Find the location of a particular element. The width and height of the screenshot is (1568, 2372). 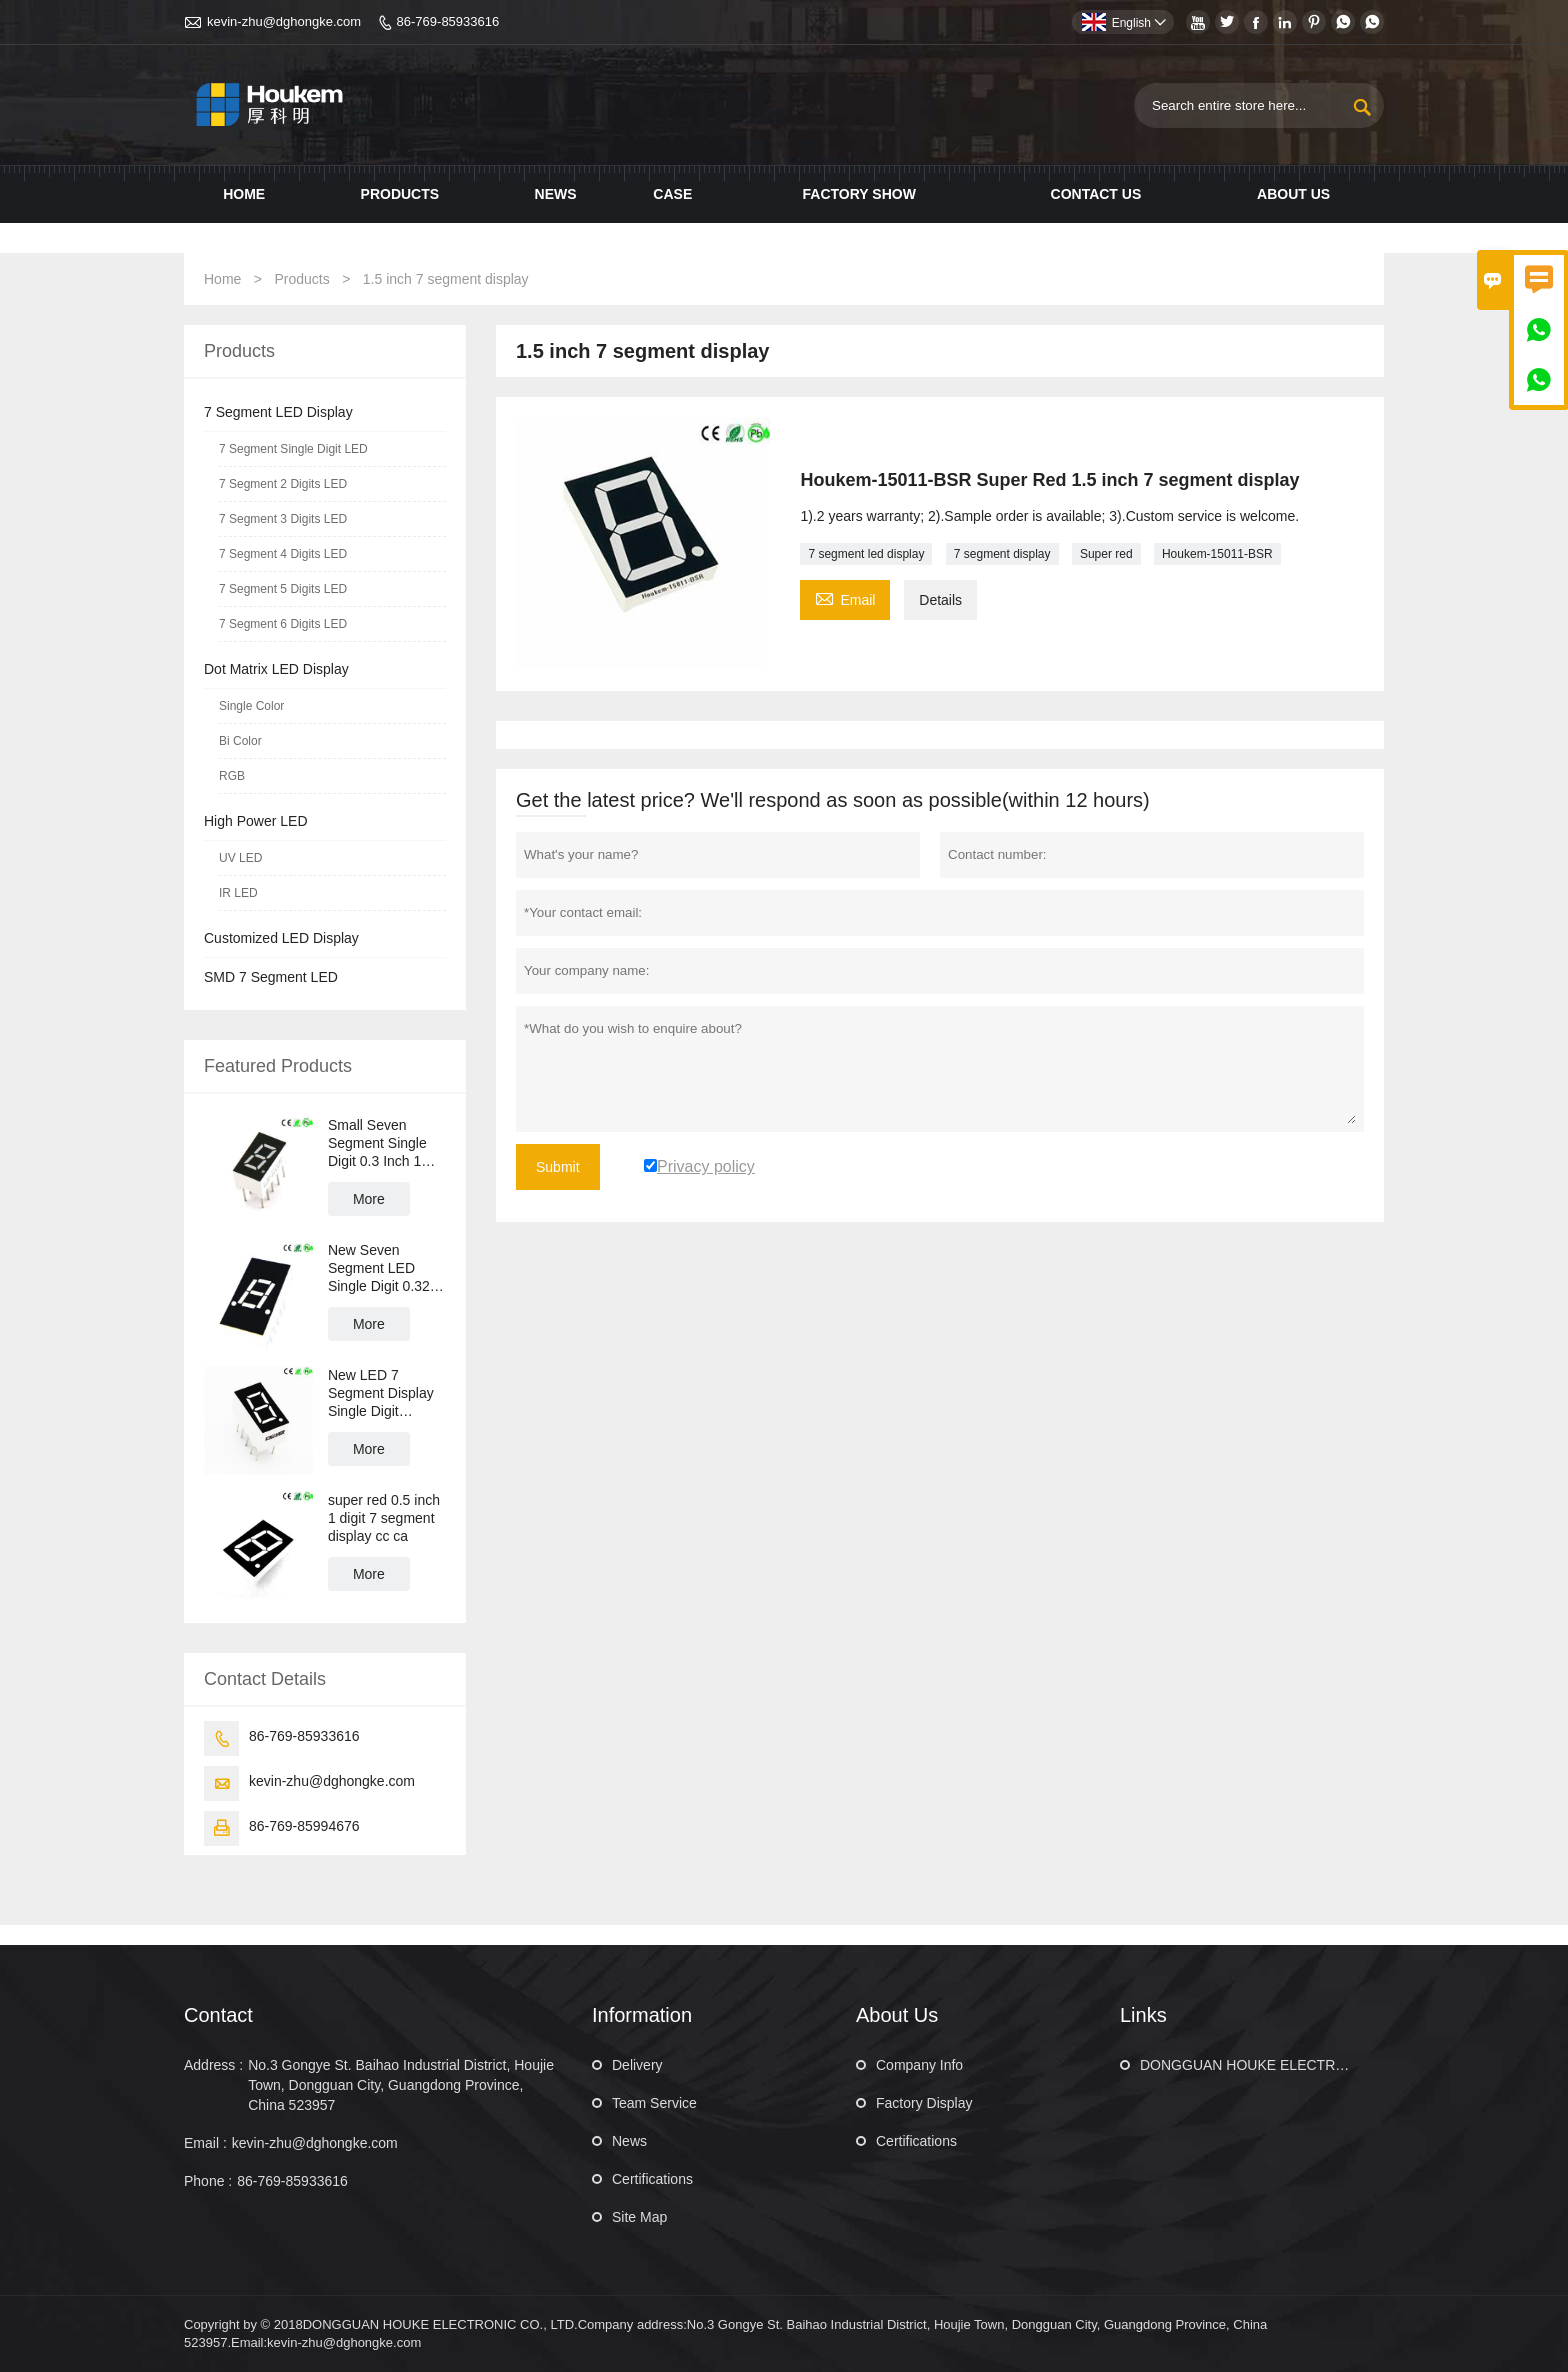

7 Segment 3 Digits LED is located at coordinates (283, 519).